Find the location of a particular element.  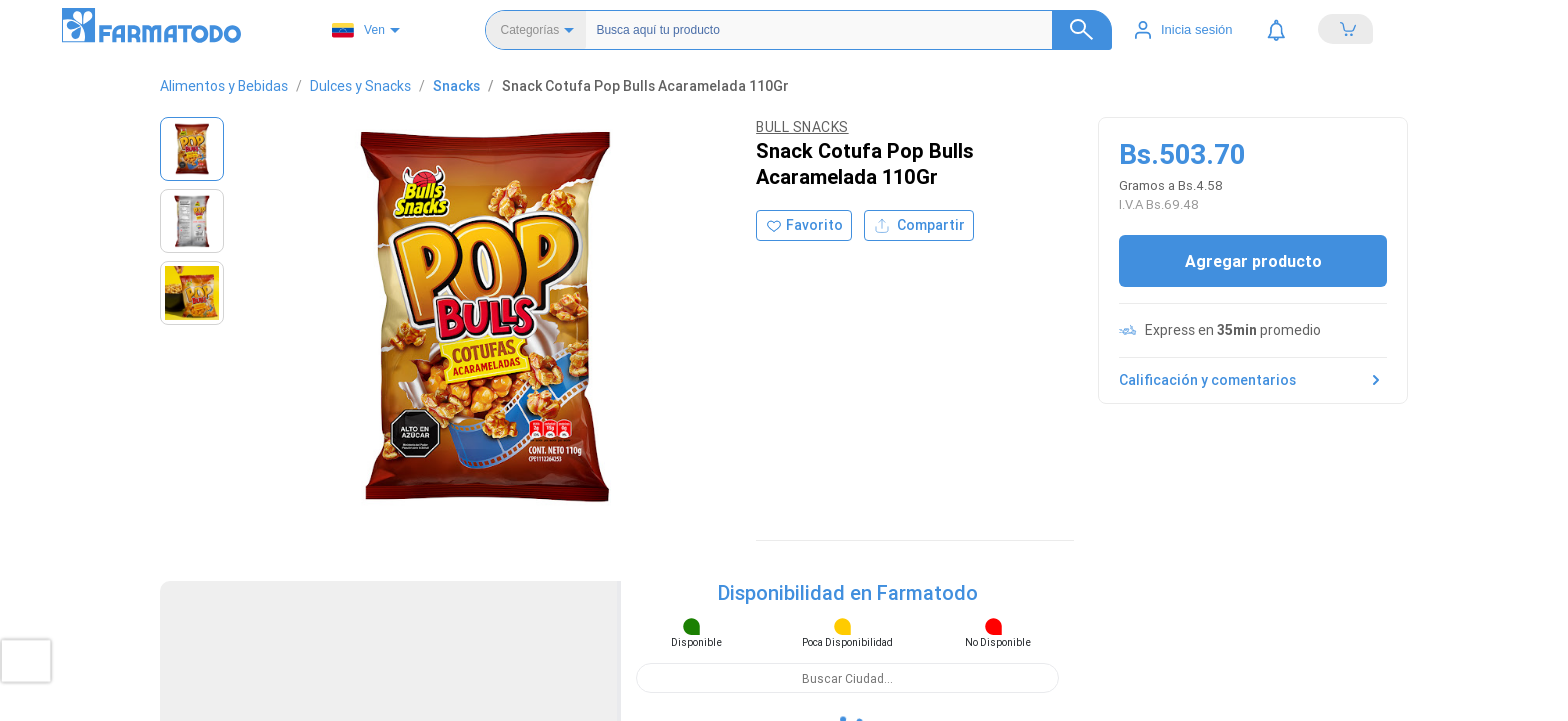

Ven is located at coordinates (358, 30).